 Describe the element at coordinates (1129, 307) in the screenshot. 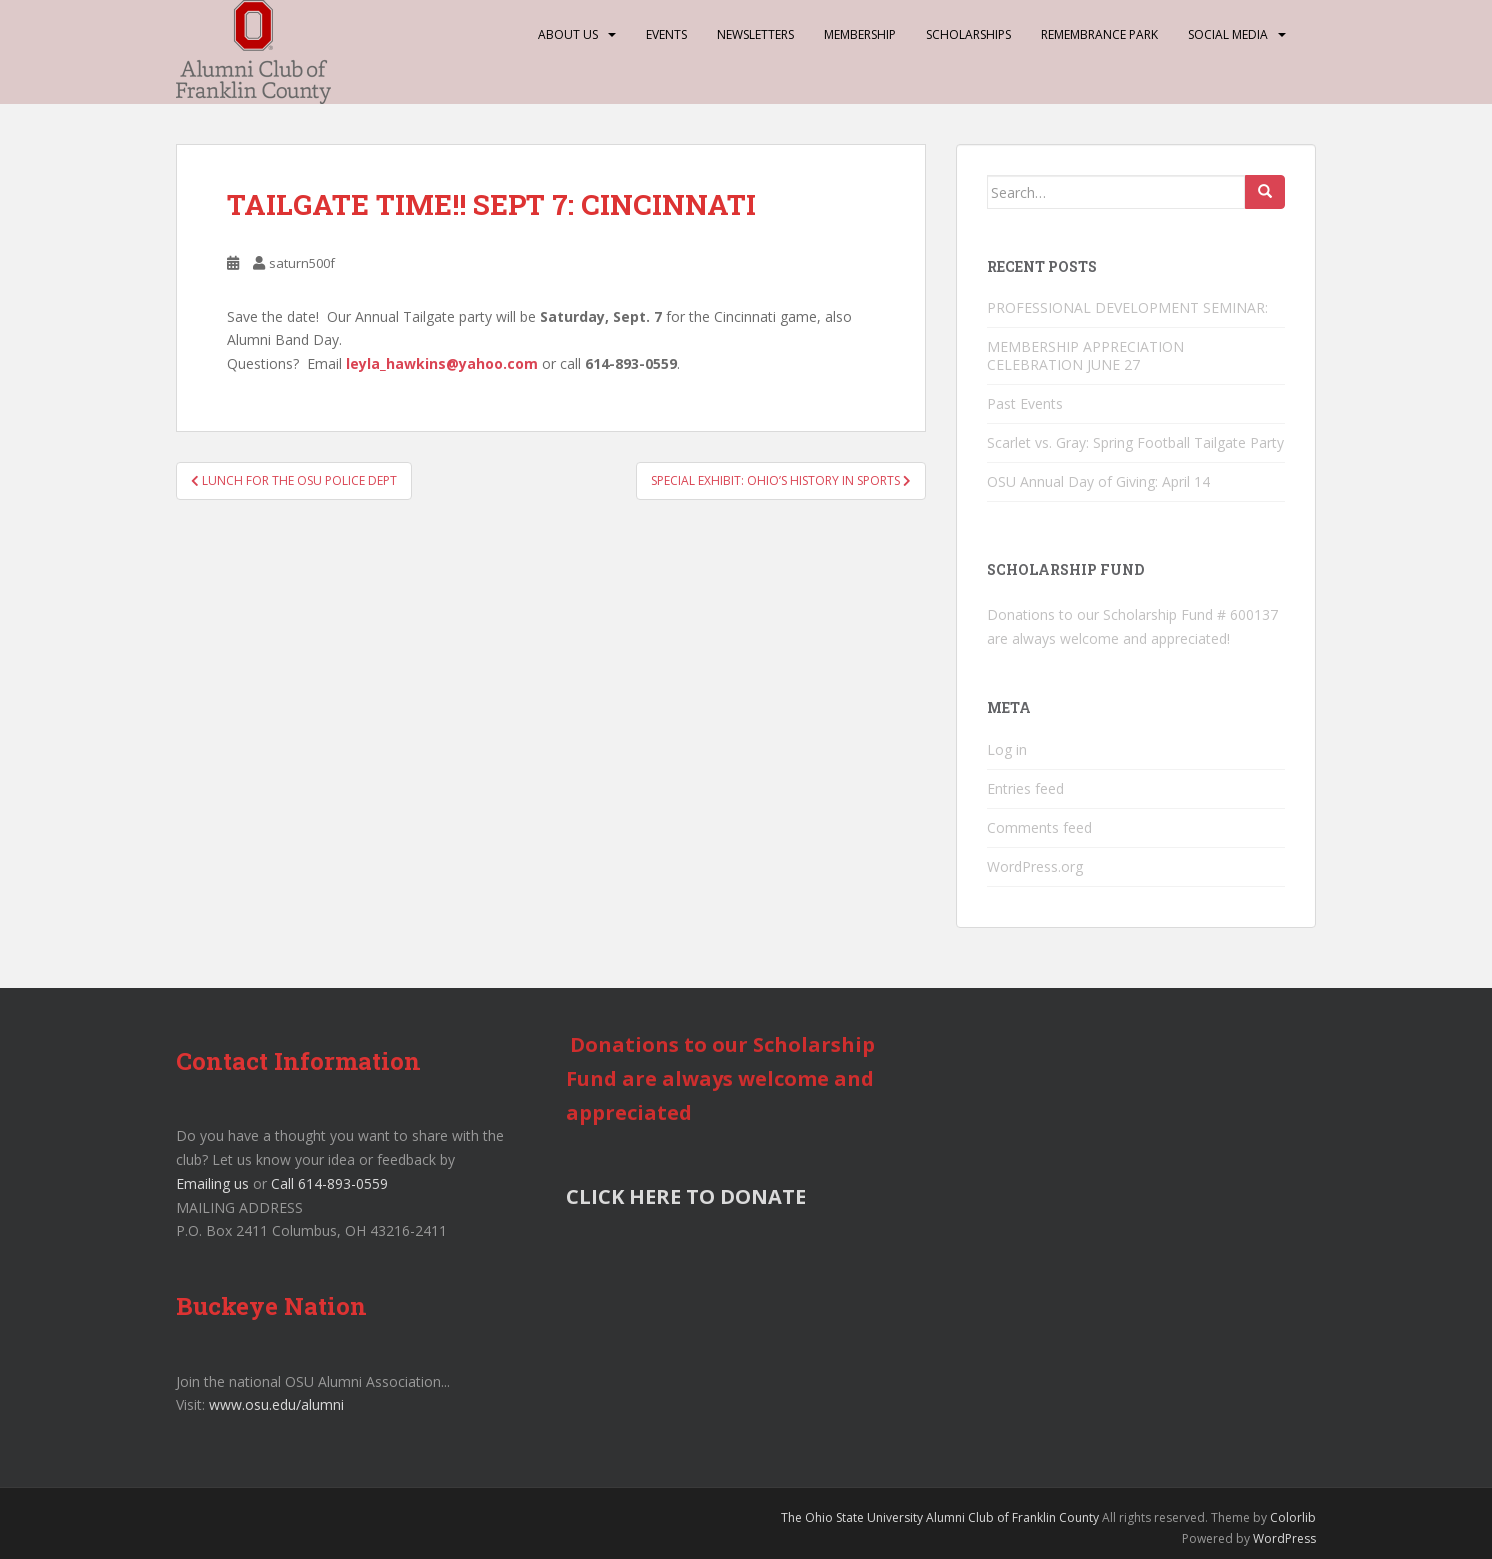

I see `PROFESSIONAL DEVELOPMENT SEMINAR:` at that location.